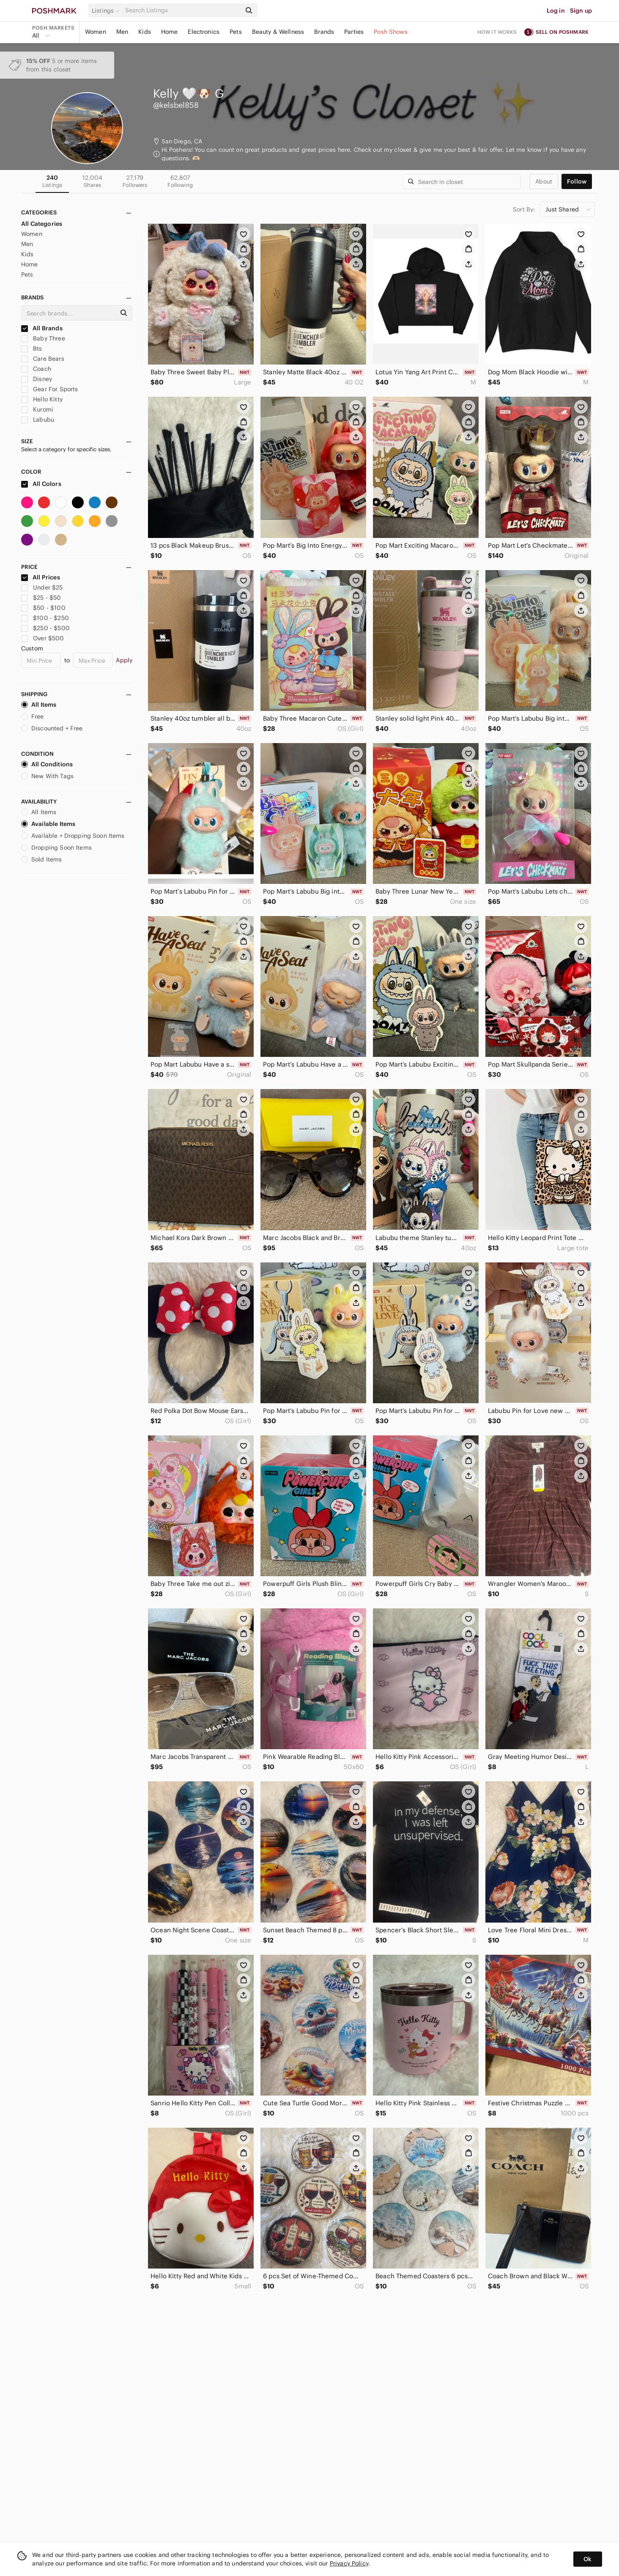 The width and height of the screenshot is (619, 2576). I want to click on $50 - $100, so click(43, 608).